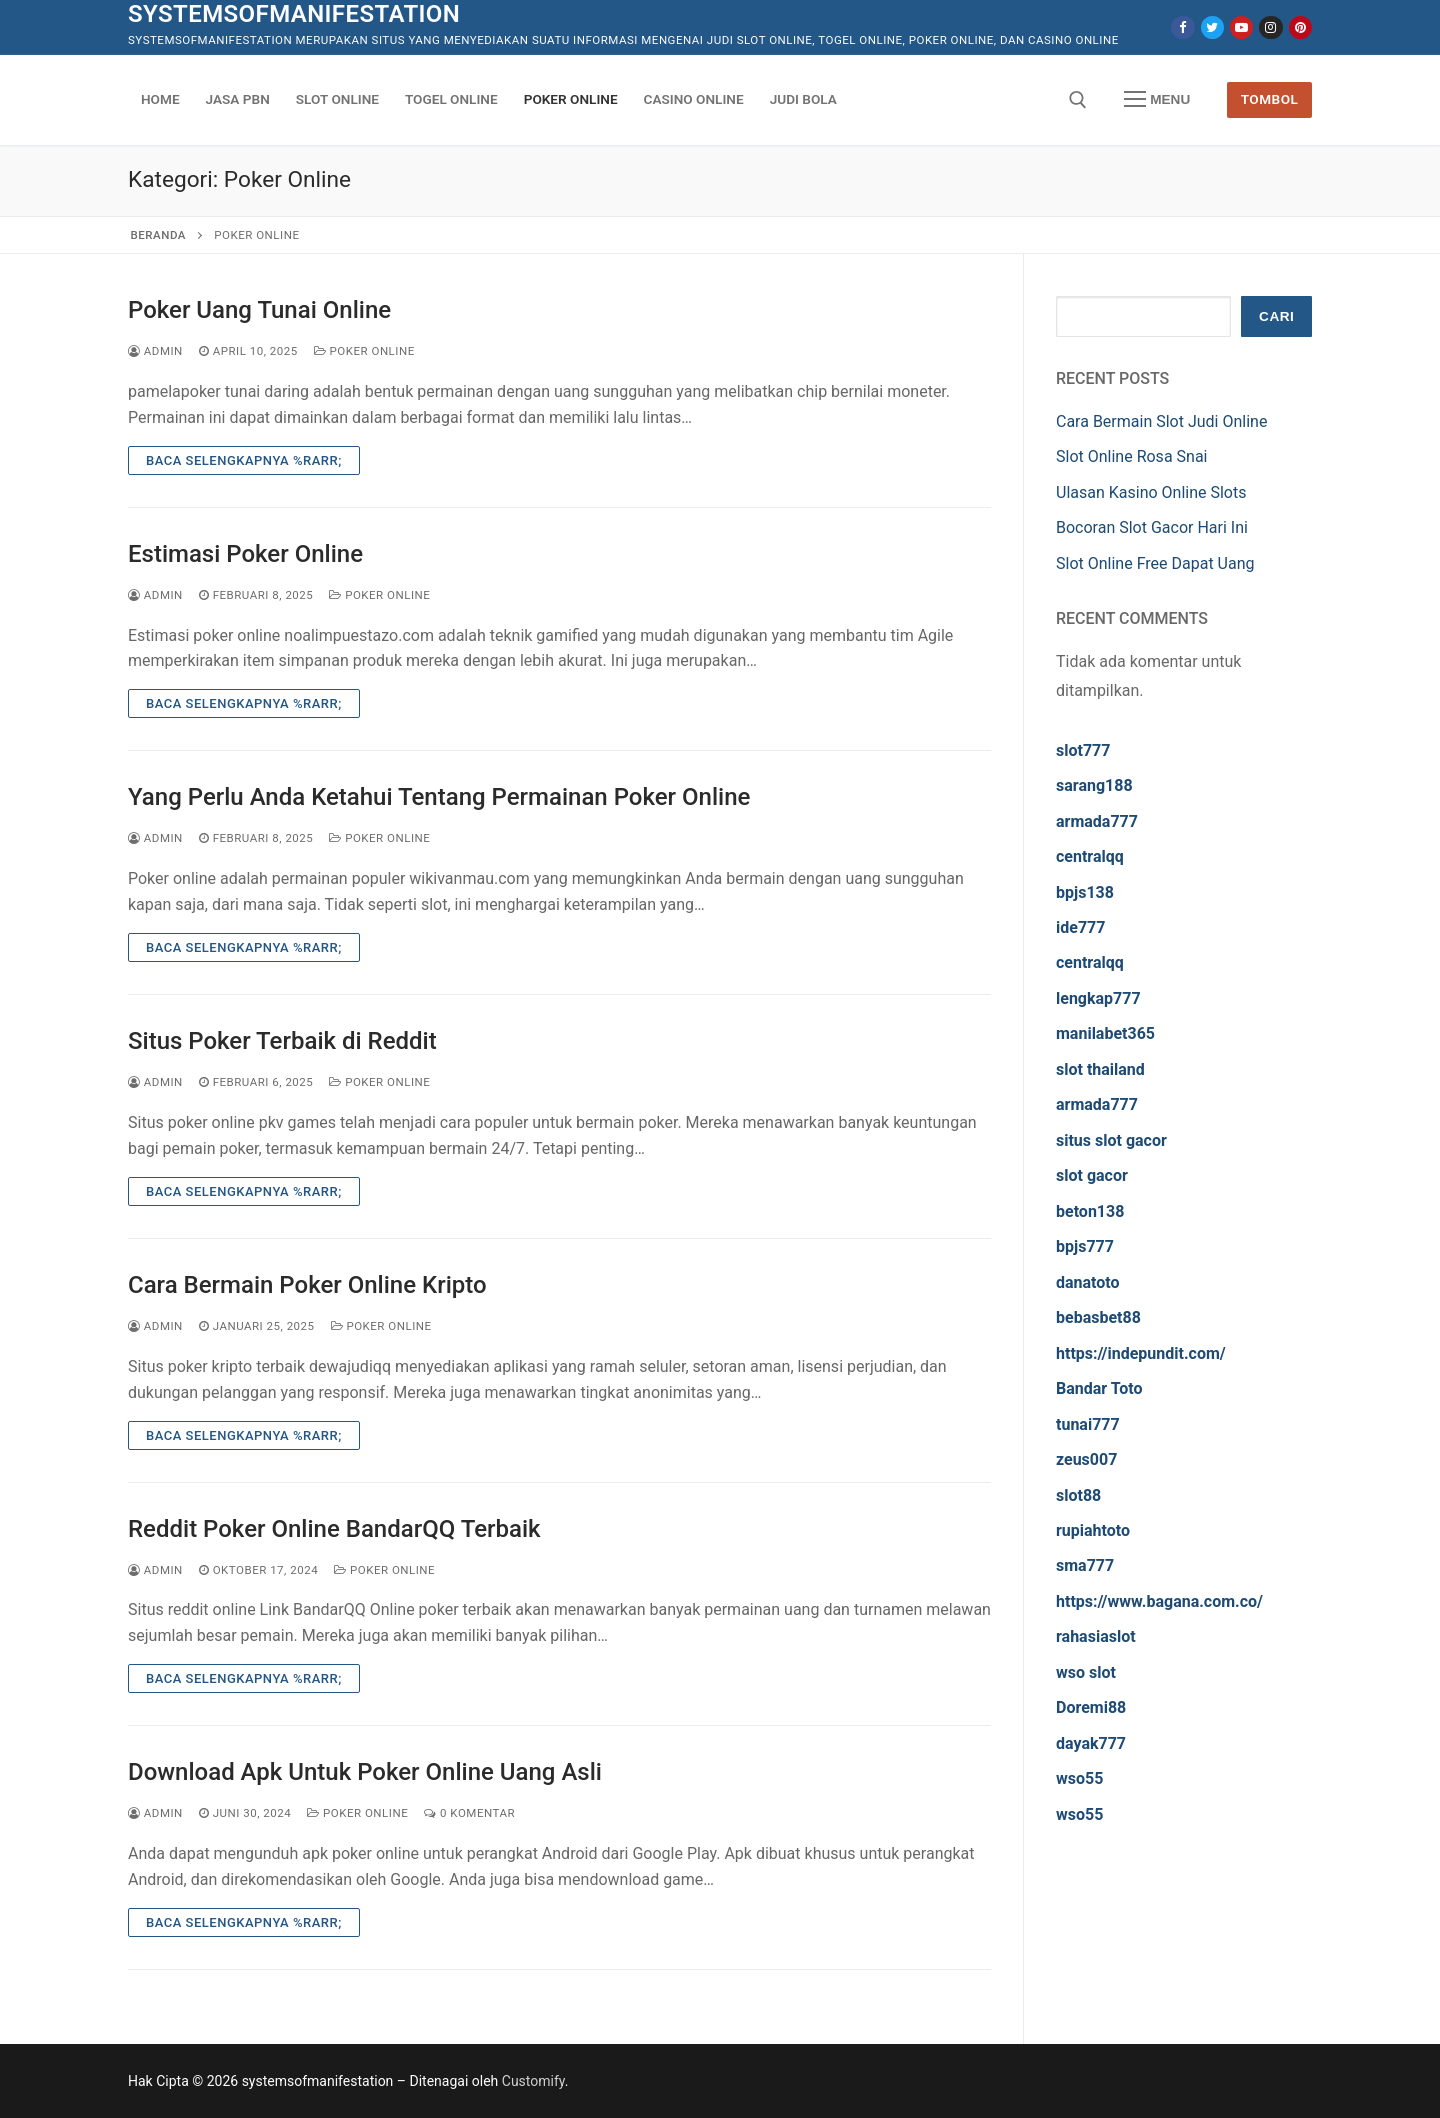 The image size is (1440, 2118). What do you see at coordinates (259, 310) in the screenshot?
I see `Poker Uang Tunai Online` at bounding box center [259, 310].